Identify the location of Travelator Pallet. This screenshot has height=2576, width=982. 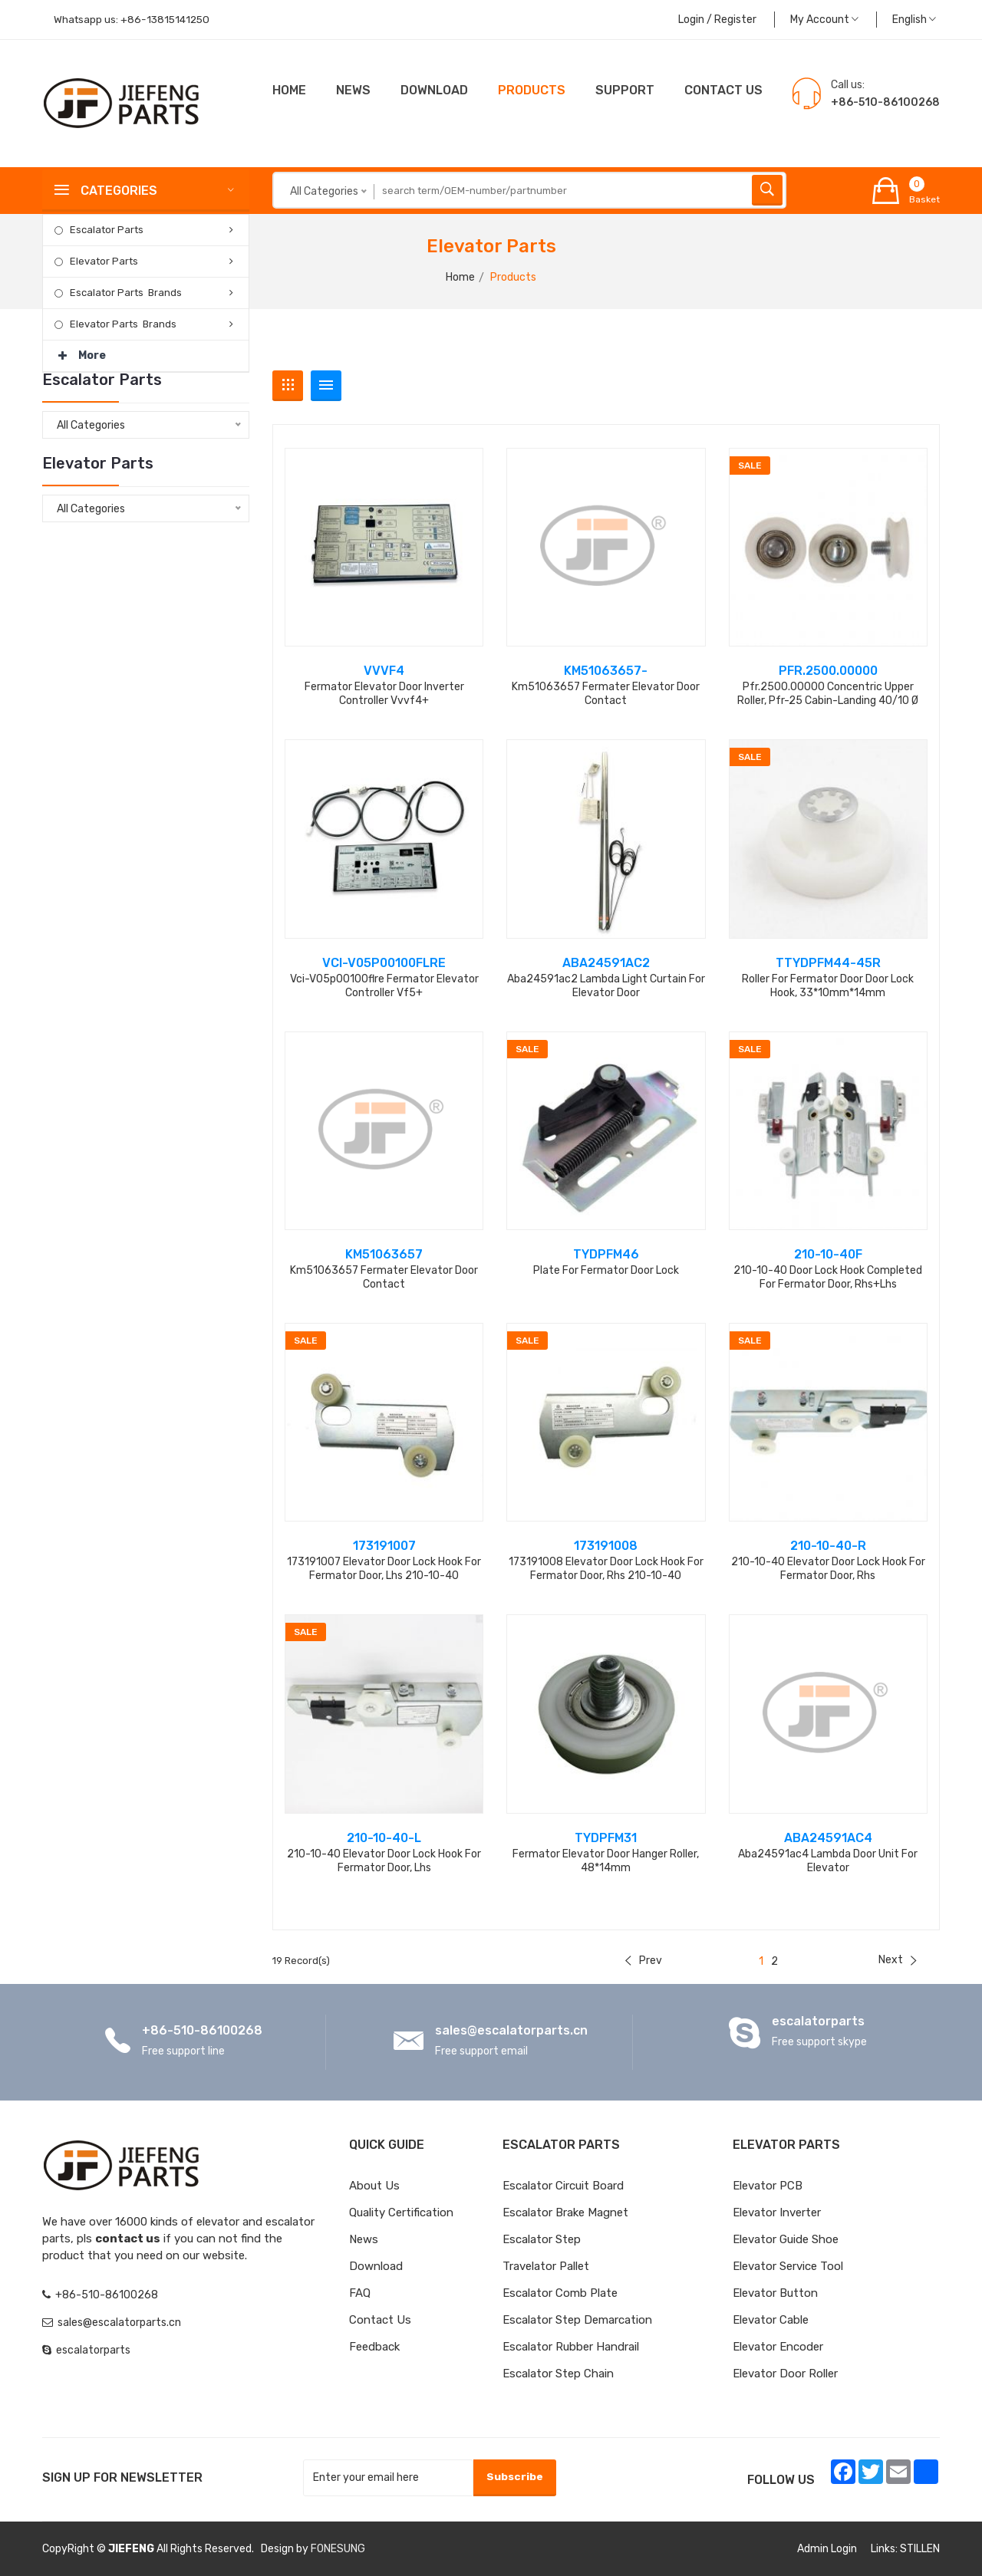
(546, 2266).